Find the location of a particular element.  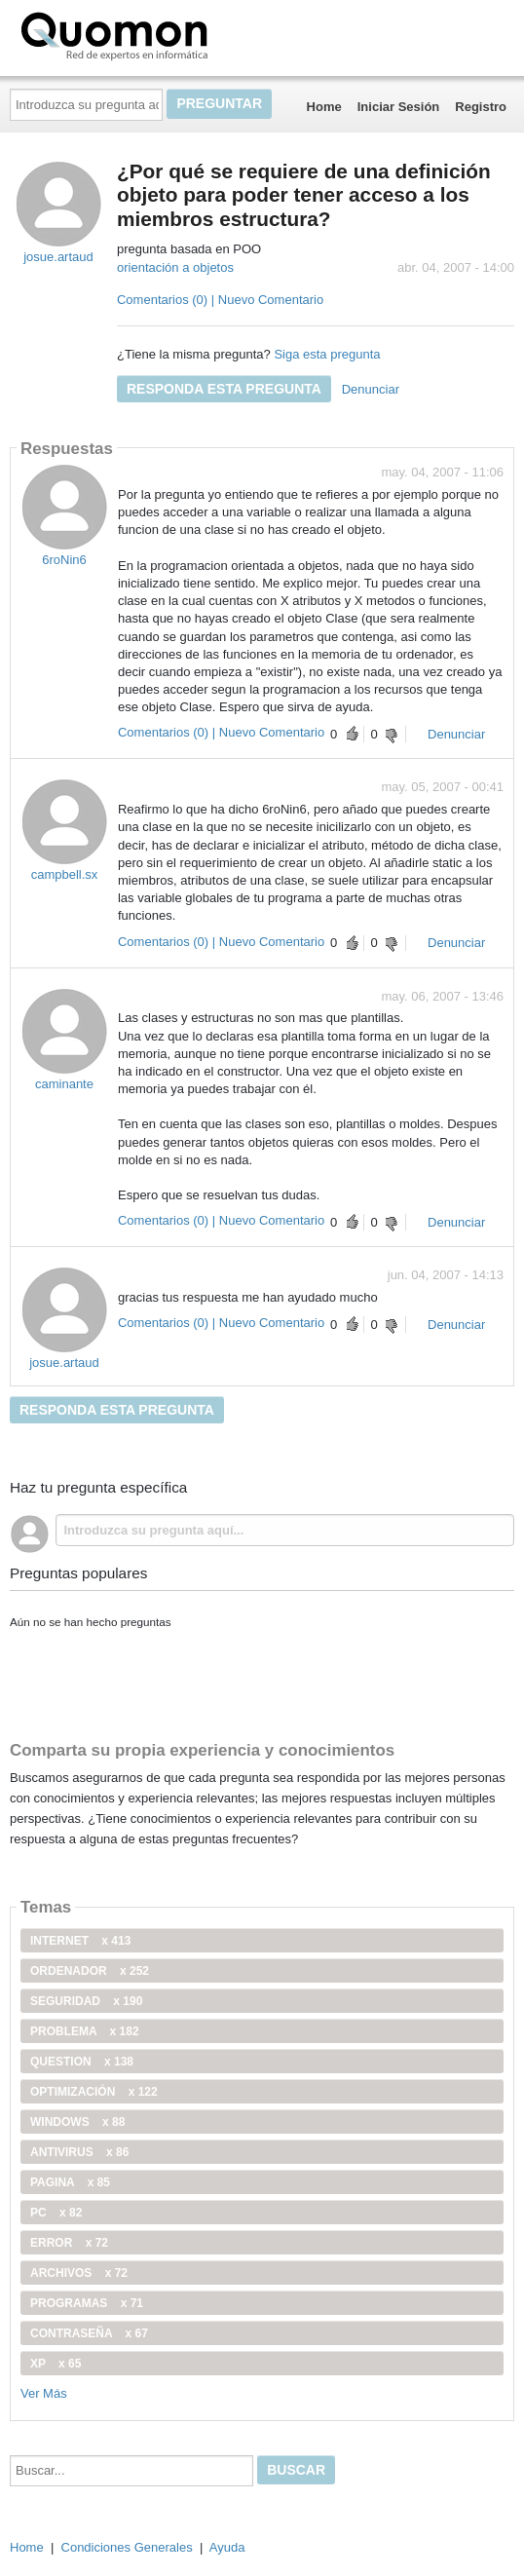

Ver Más is located at coordinates (43, 2393).